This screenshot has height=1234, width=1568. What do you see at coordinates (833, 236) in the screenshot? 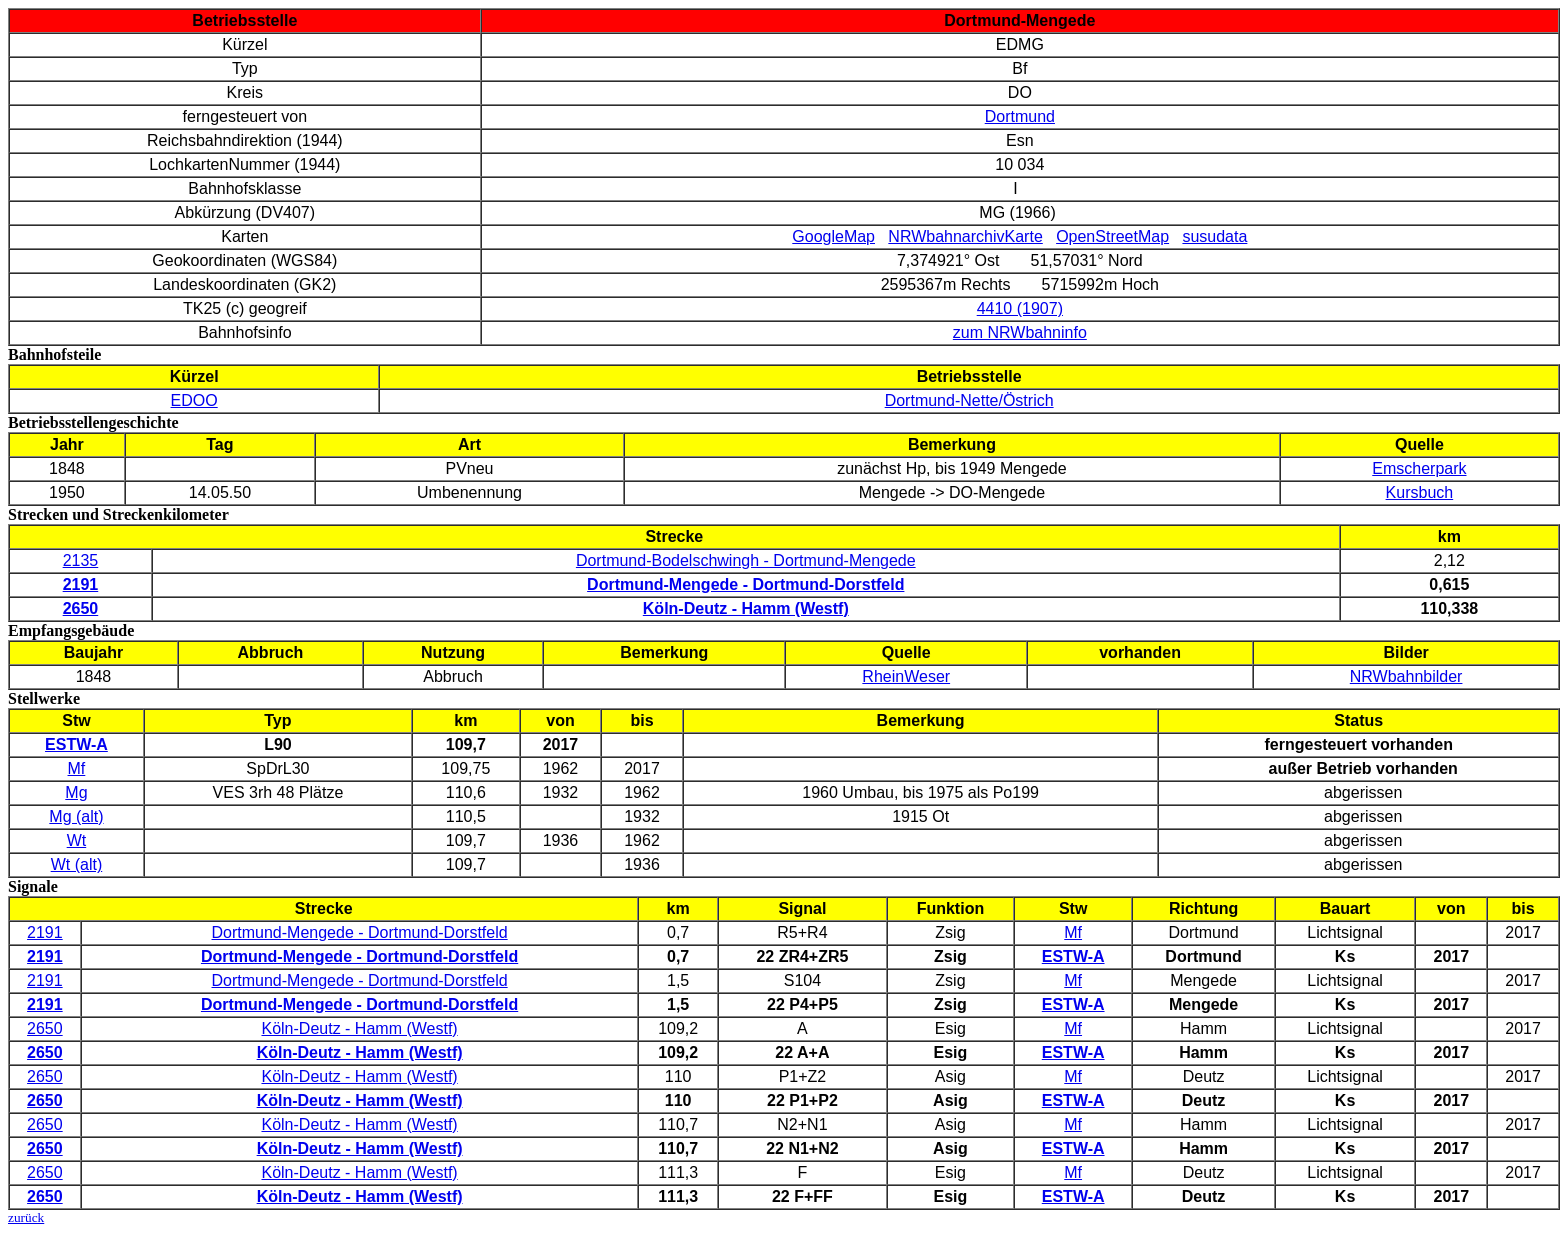
I see `GoogleMap` at bounding box center [833, 236].